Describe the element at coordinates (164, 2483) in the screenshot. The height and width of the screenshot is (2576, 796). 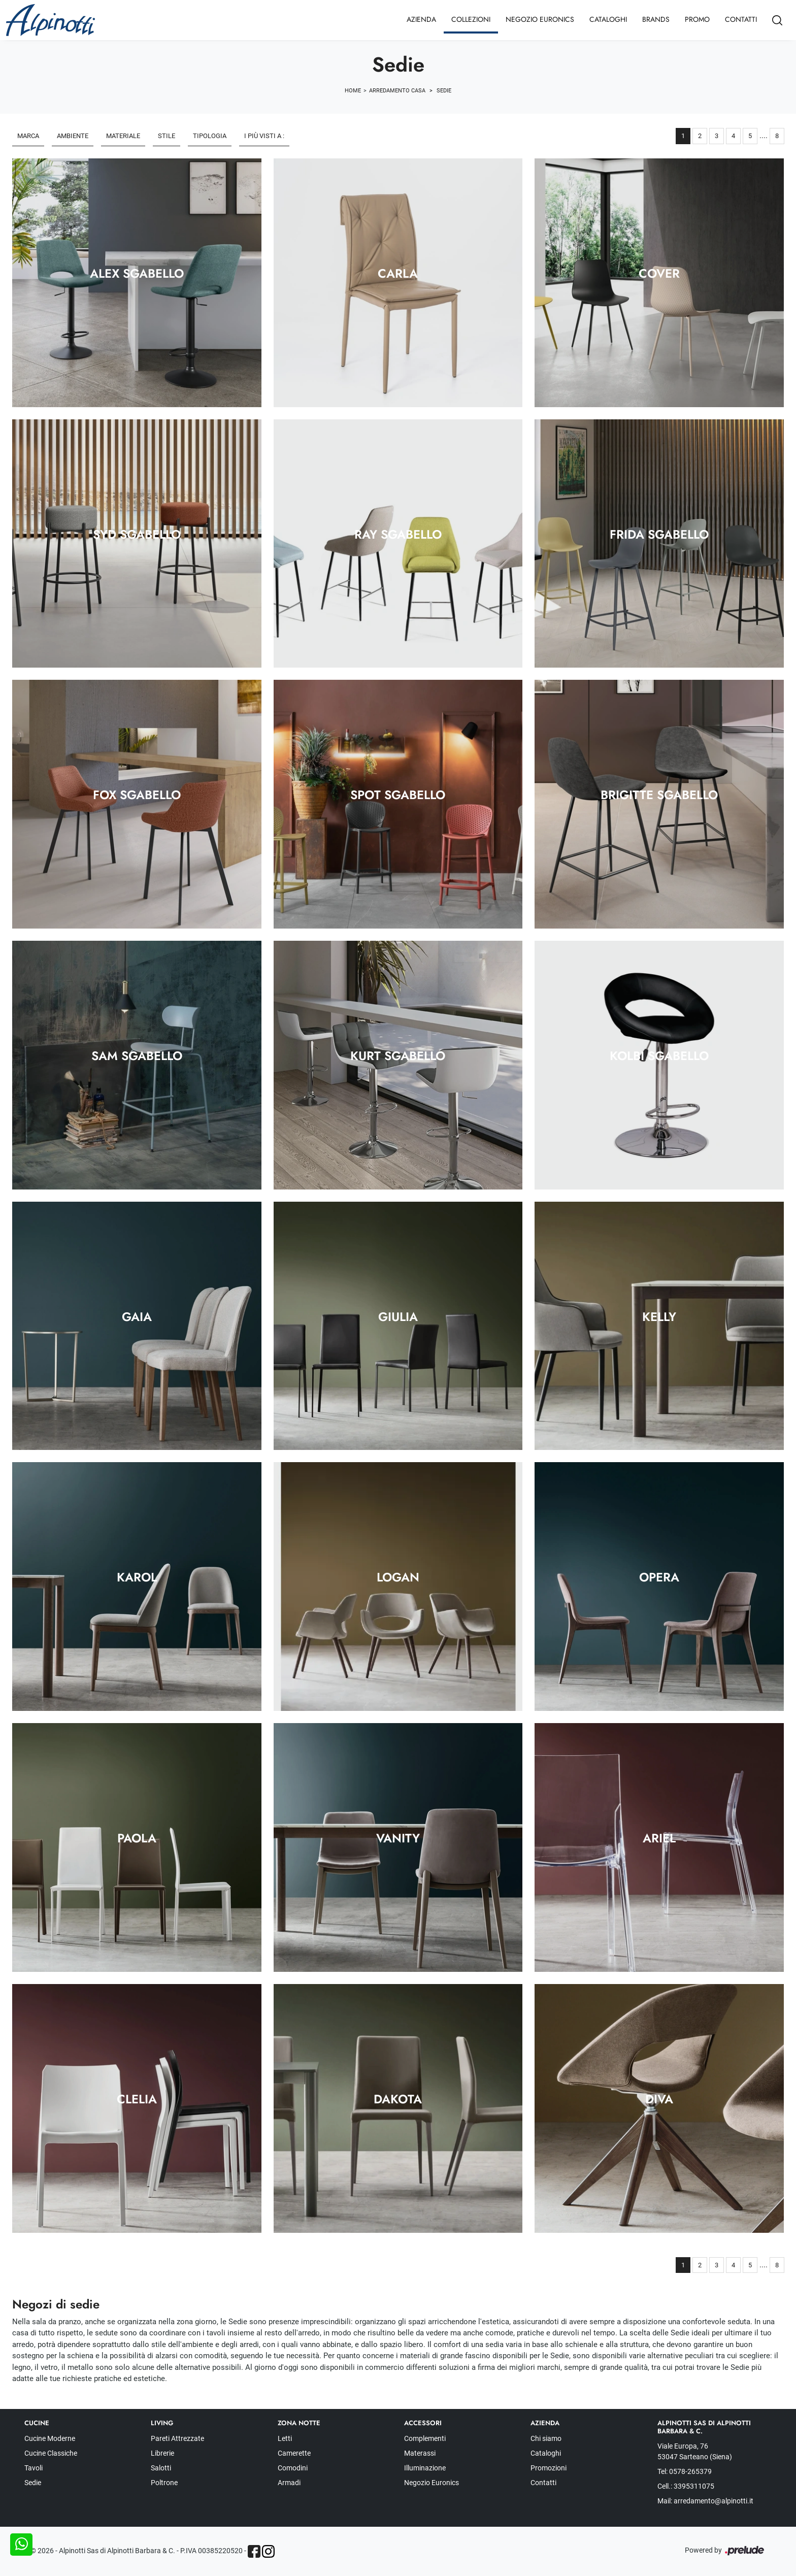
I see `Poltrone` at that location.